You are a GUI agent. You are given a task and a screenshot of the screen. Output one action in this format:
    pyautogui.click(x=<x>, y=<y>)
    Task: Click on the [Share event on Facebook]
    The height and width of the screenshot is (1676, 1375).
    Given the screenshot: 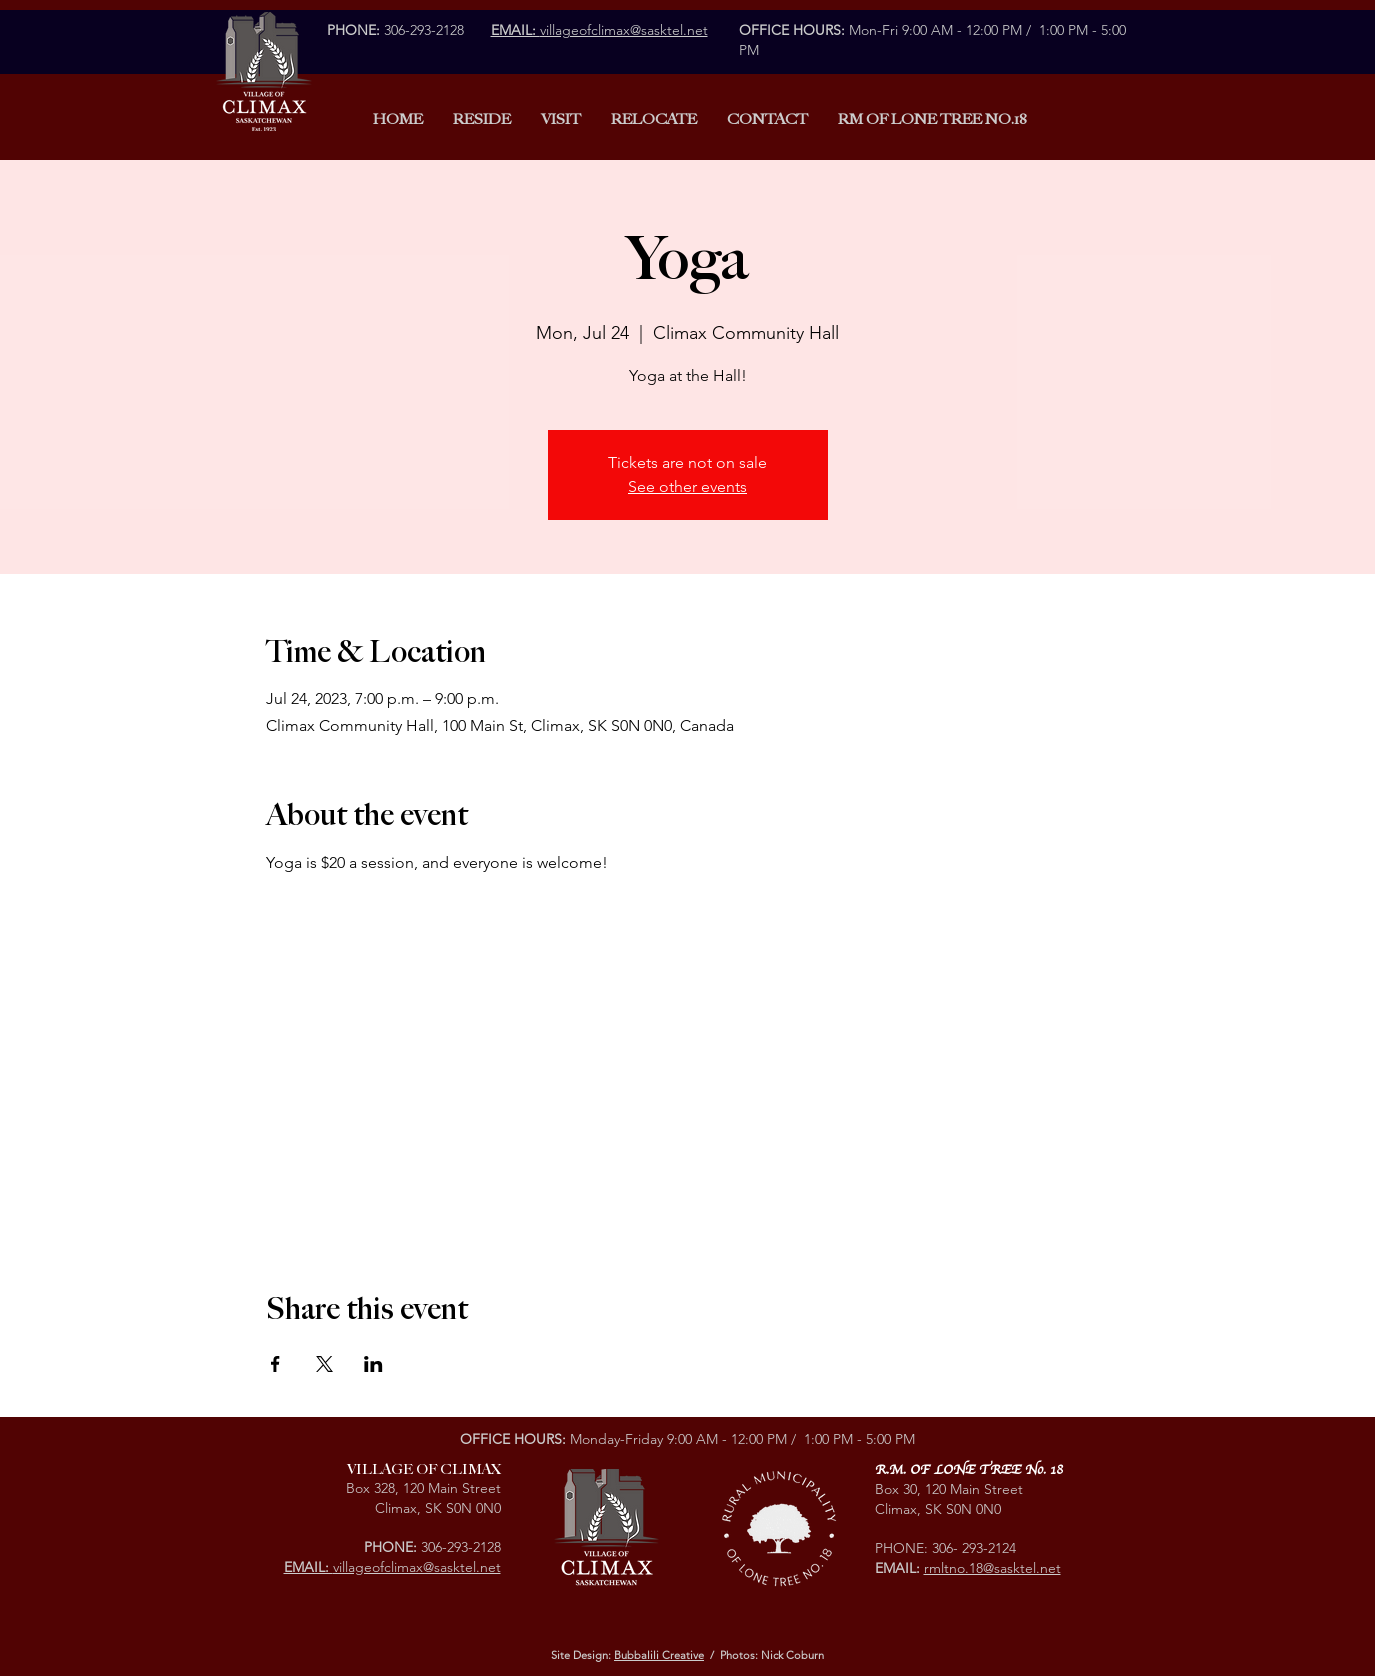 What is the action you would take?
    pyautogui.click(x=275, y=1364)
    